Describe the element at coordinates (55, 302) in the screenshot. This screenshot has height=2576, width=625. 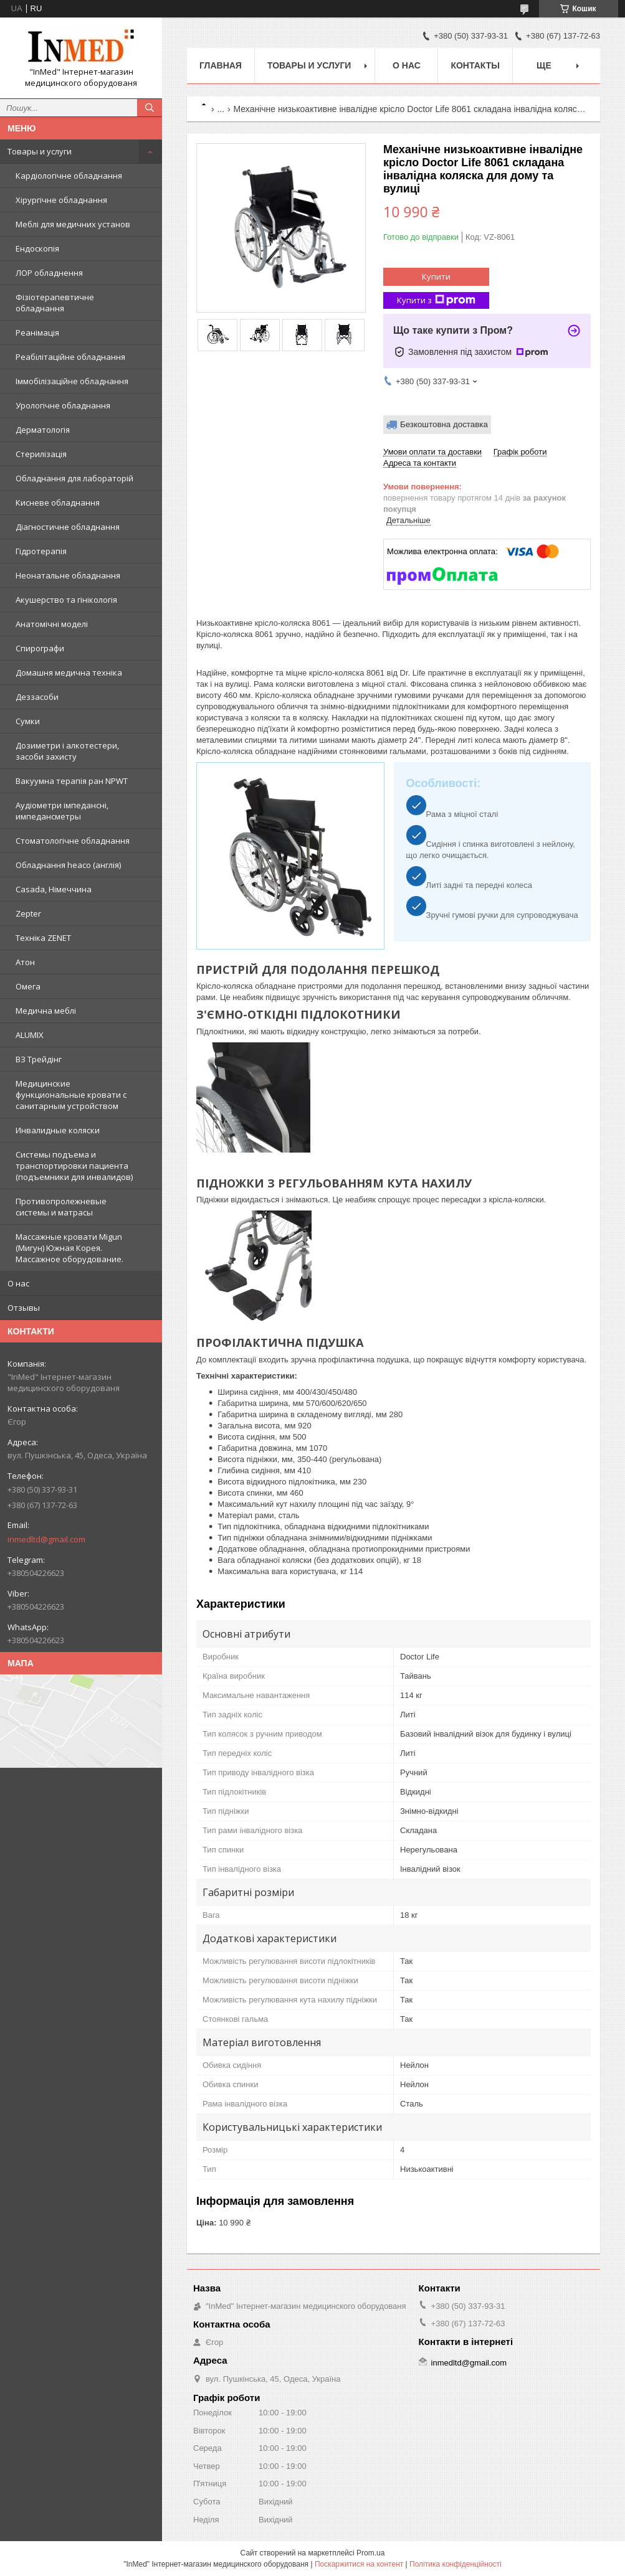
I see `Фізіотерапевтичне обладнання` at that location.